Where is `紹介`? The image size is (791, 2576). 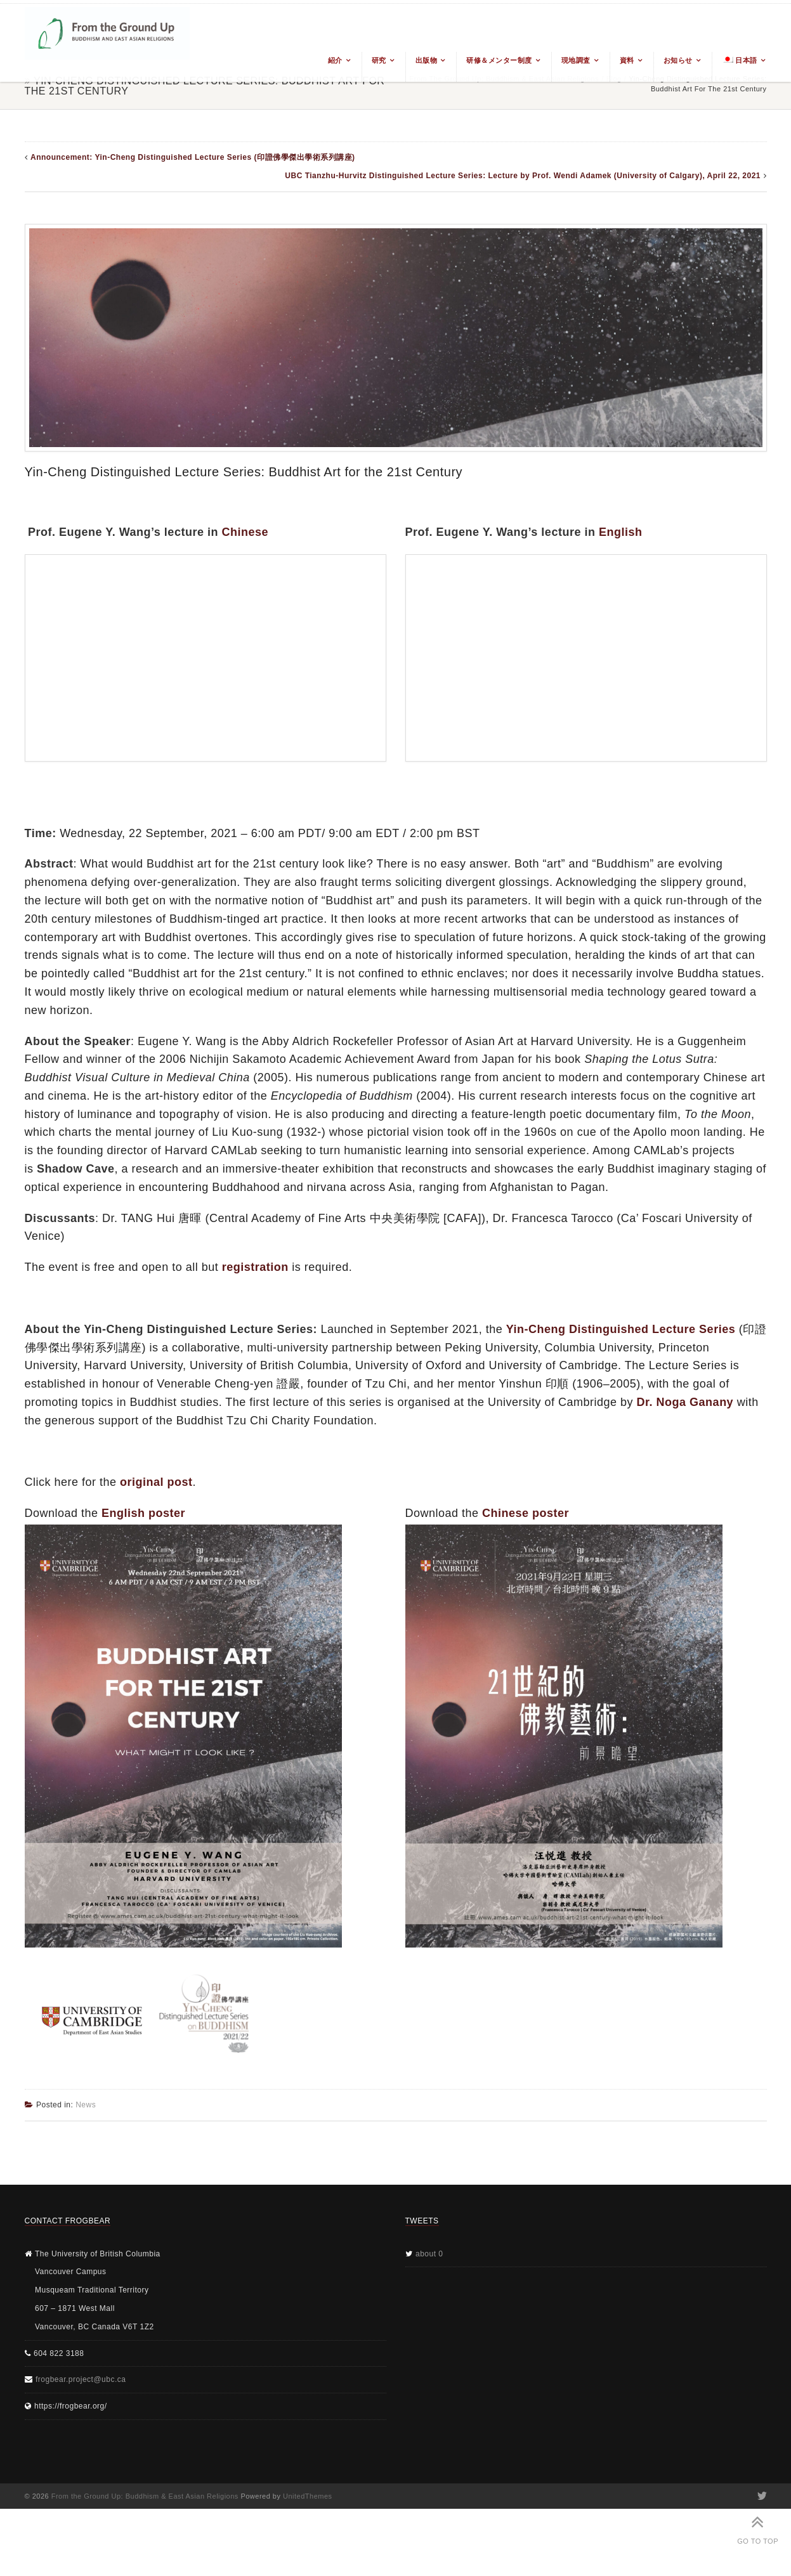 紹介 is located at coordinates (335, 60).